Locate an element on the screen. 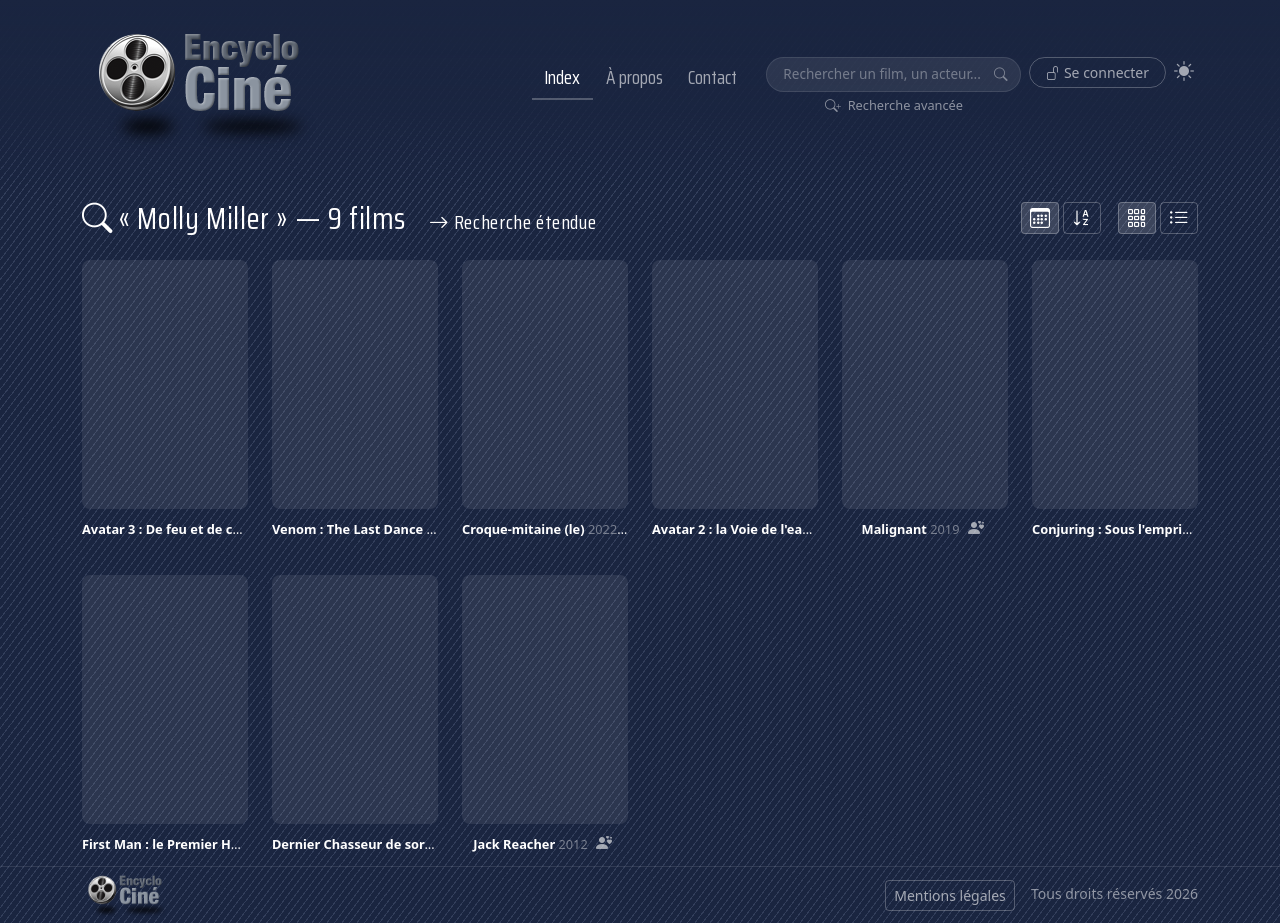 The height and width of the screenshot is (923, 1280). Se connecter is located at coordinates (1097, 72).